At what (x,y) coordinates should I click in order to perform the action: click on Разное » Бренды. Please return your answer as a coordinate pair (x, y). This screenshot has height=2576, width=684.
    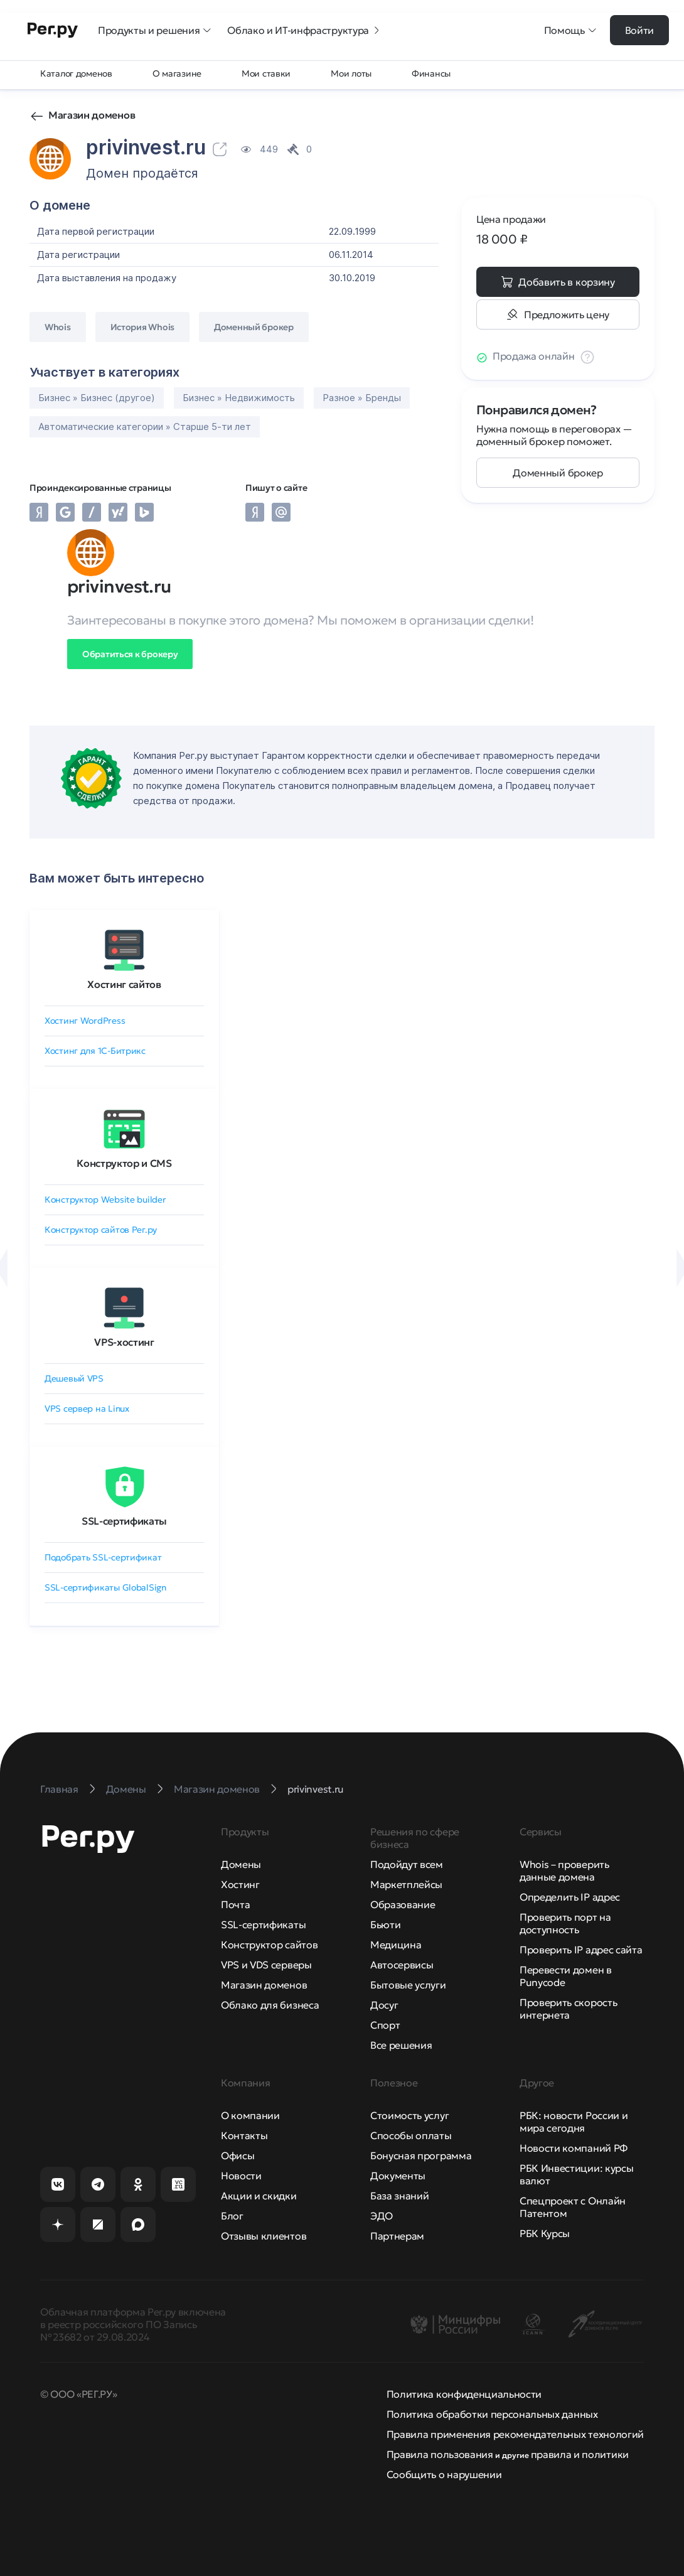
    Looking at the image, I should click on (362, 398).